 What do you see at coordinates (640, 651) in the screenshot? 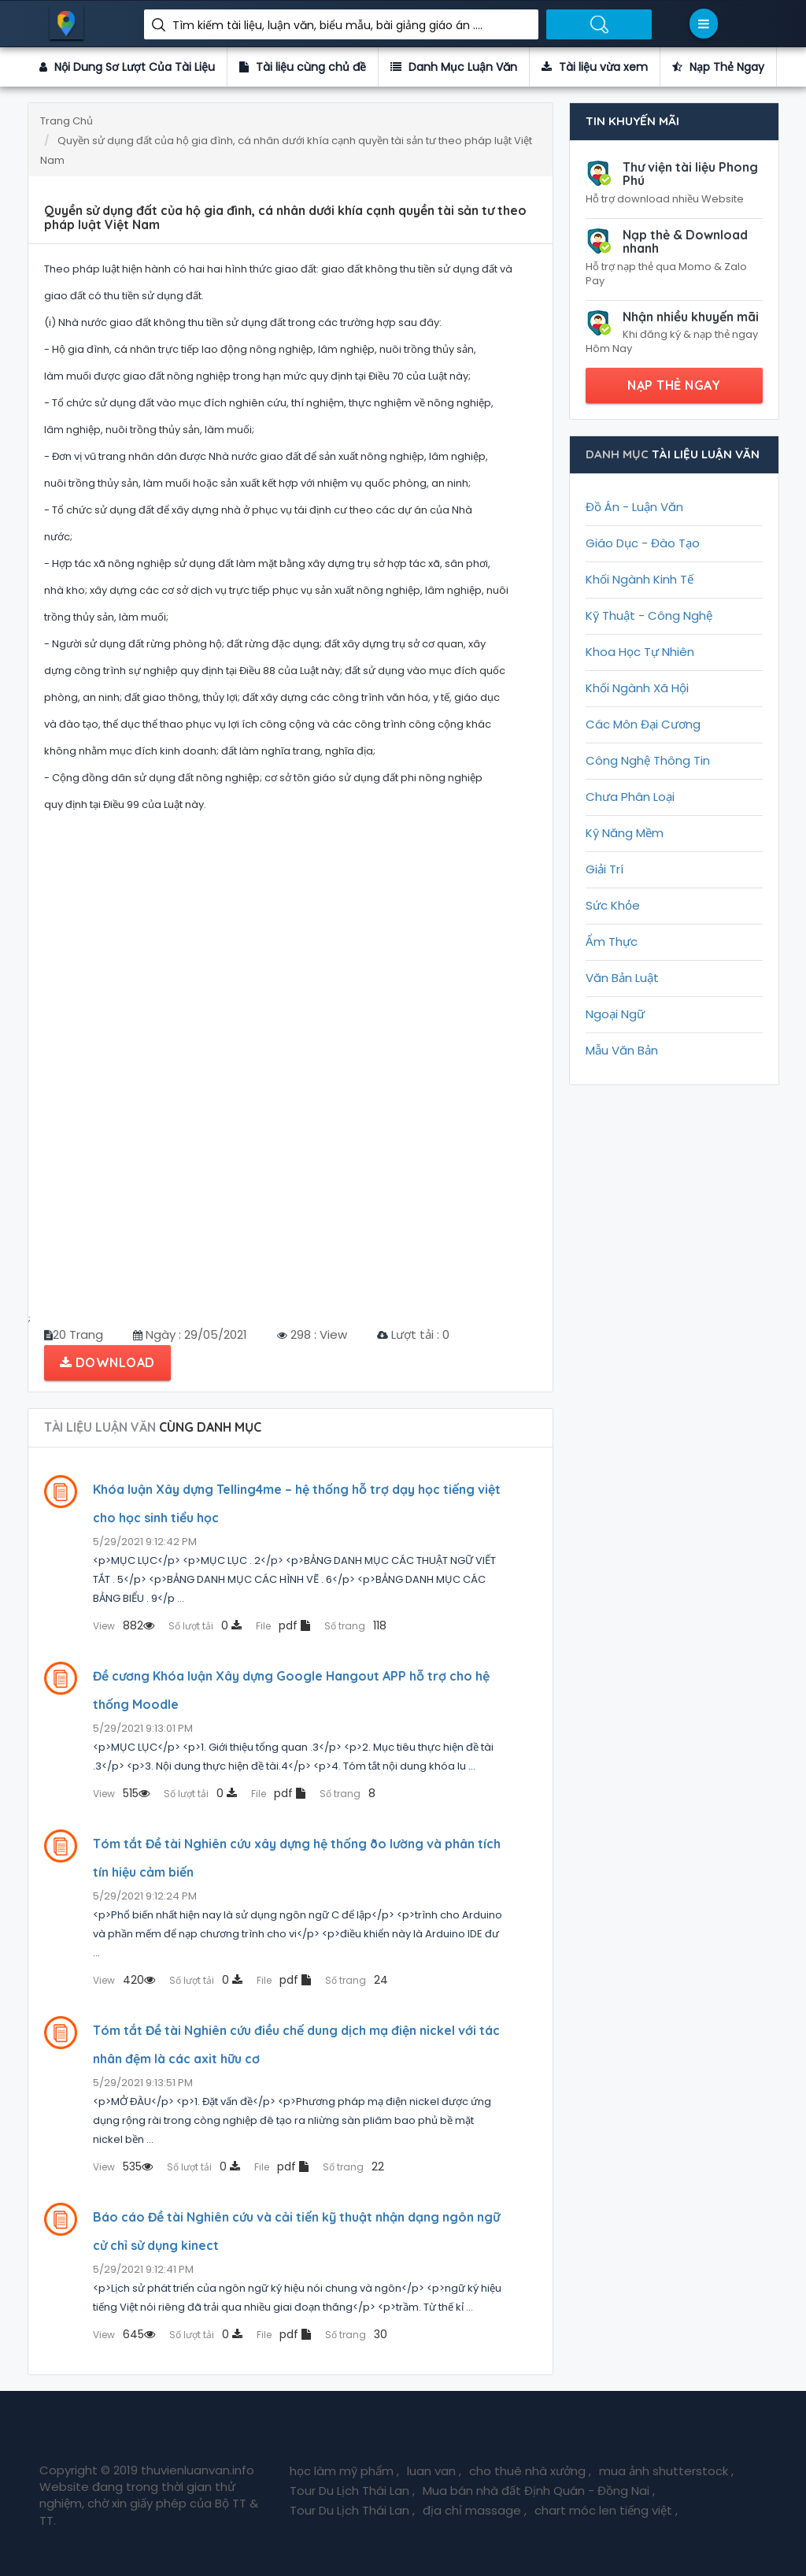
I see `Khoa Học Tự Nhiên` at bounding box center [640, 651].